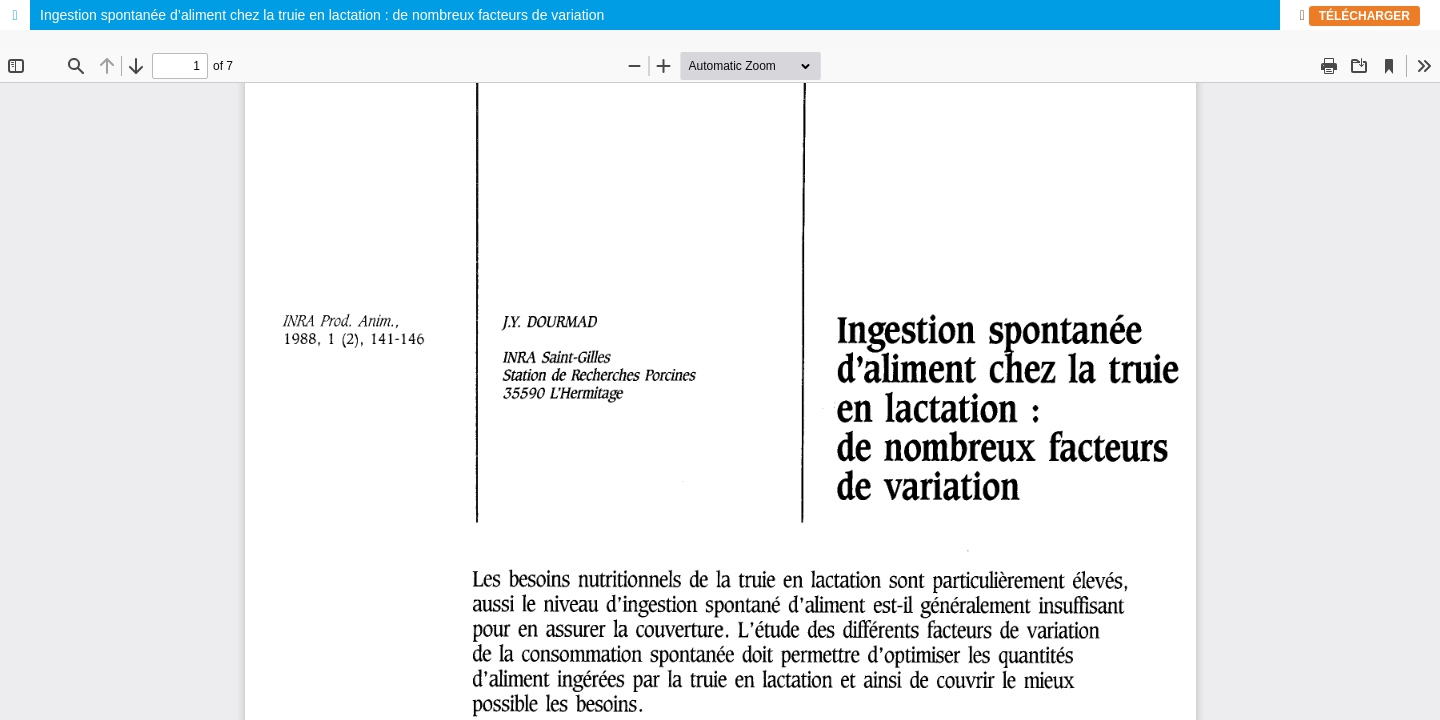  I want to click on Ingestion spontanée d’aliment chez la truie en lactation : de nombreux facteurs de variation, so click(322, 15).